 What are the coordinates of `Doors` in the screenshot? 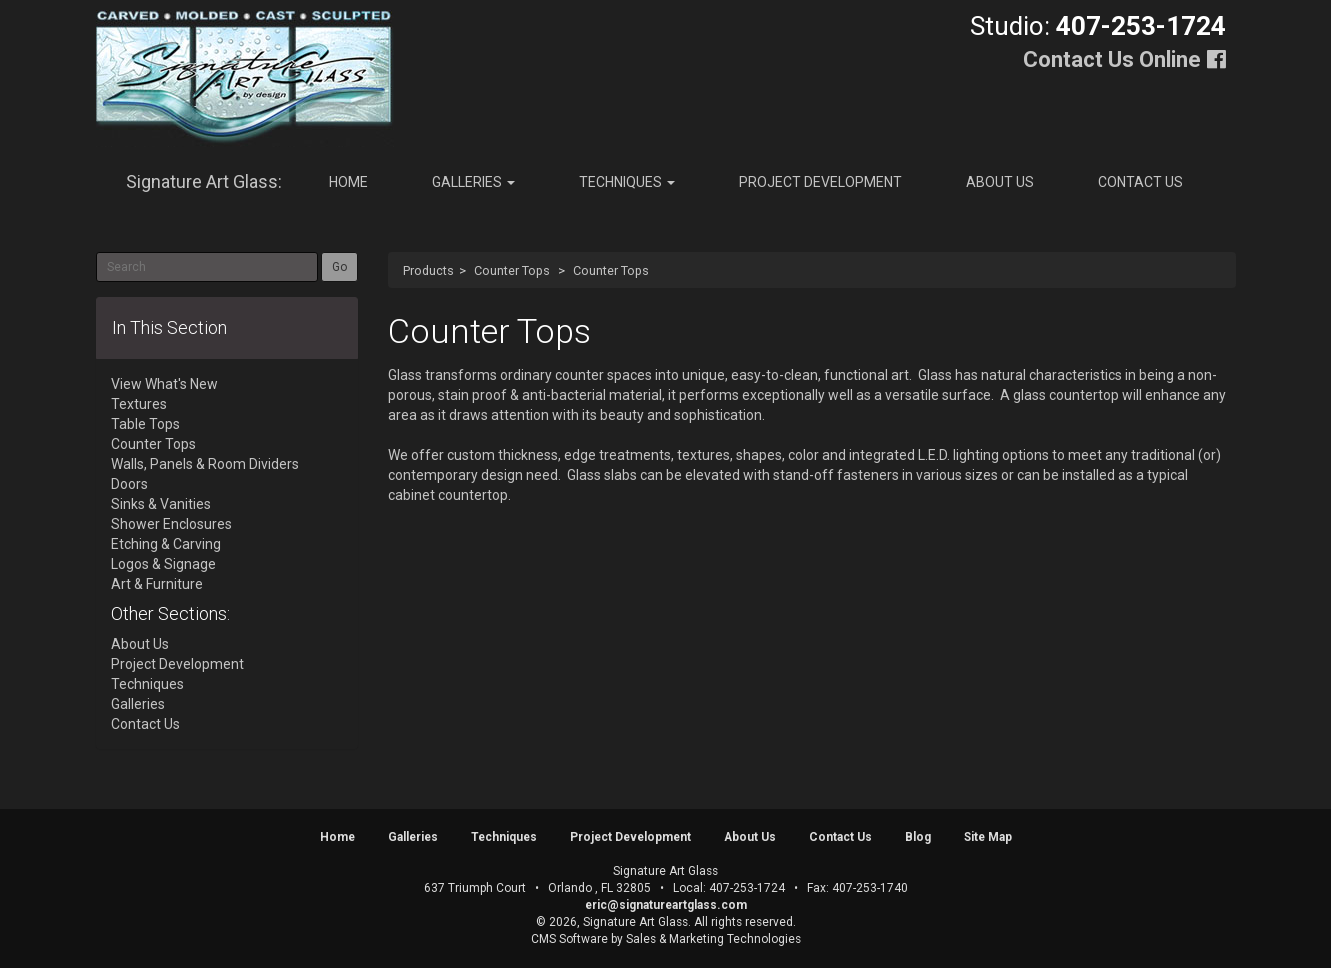 It's located at (129, 484).